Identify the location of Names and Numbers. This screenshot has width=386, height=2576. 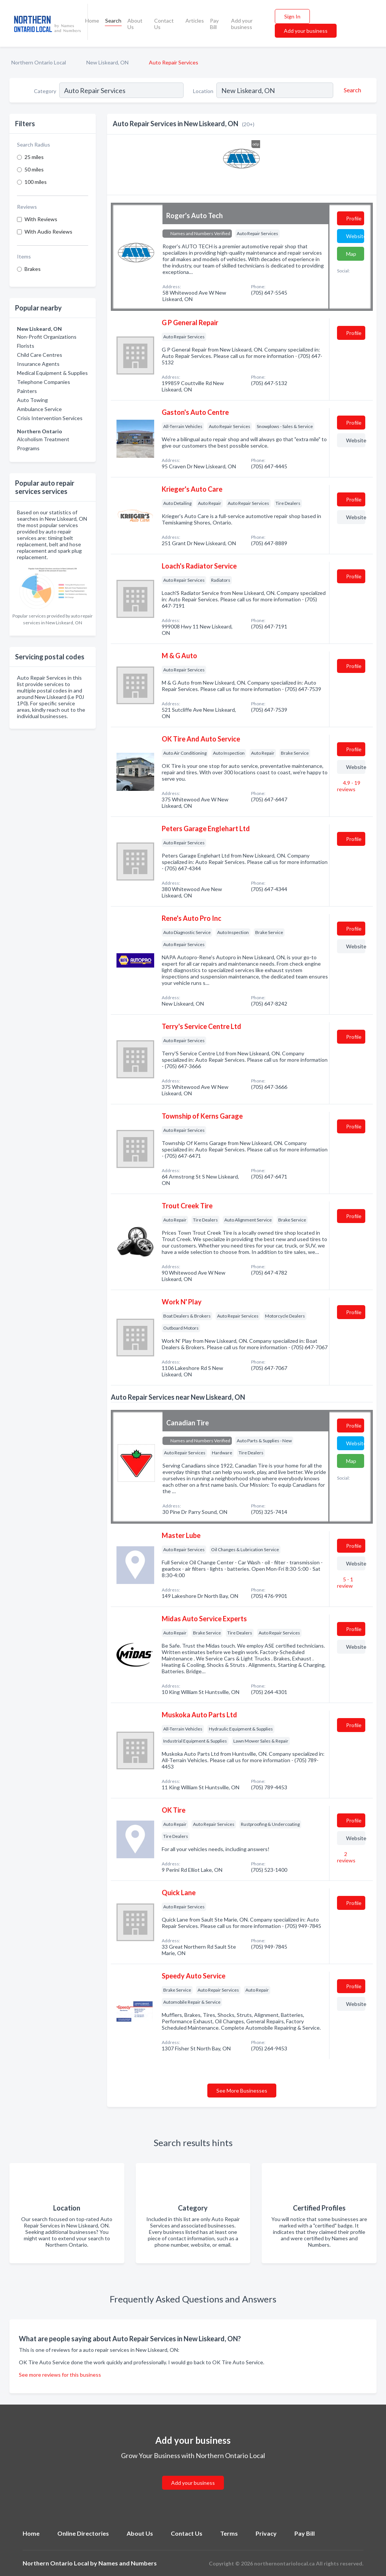
(127, 2563).